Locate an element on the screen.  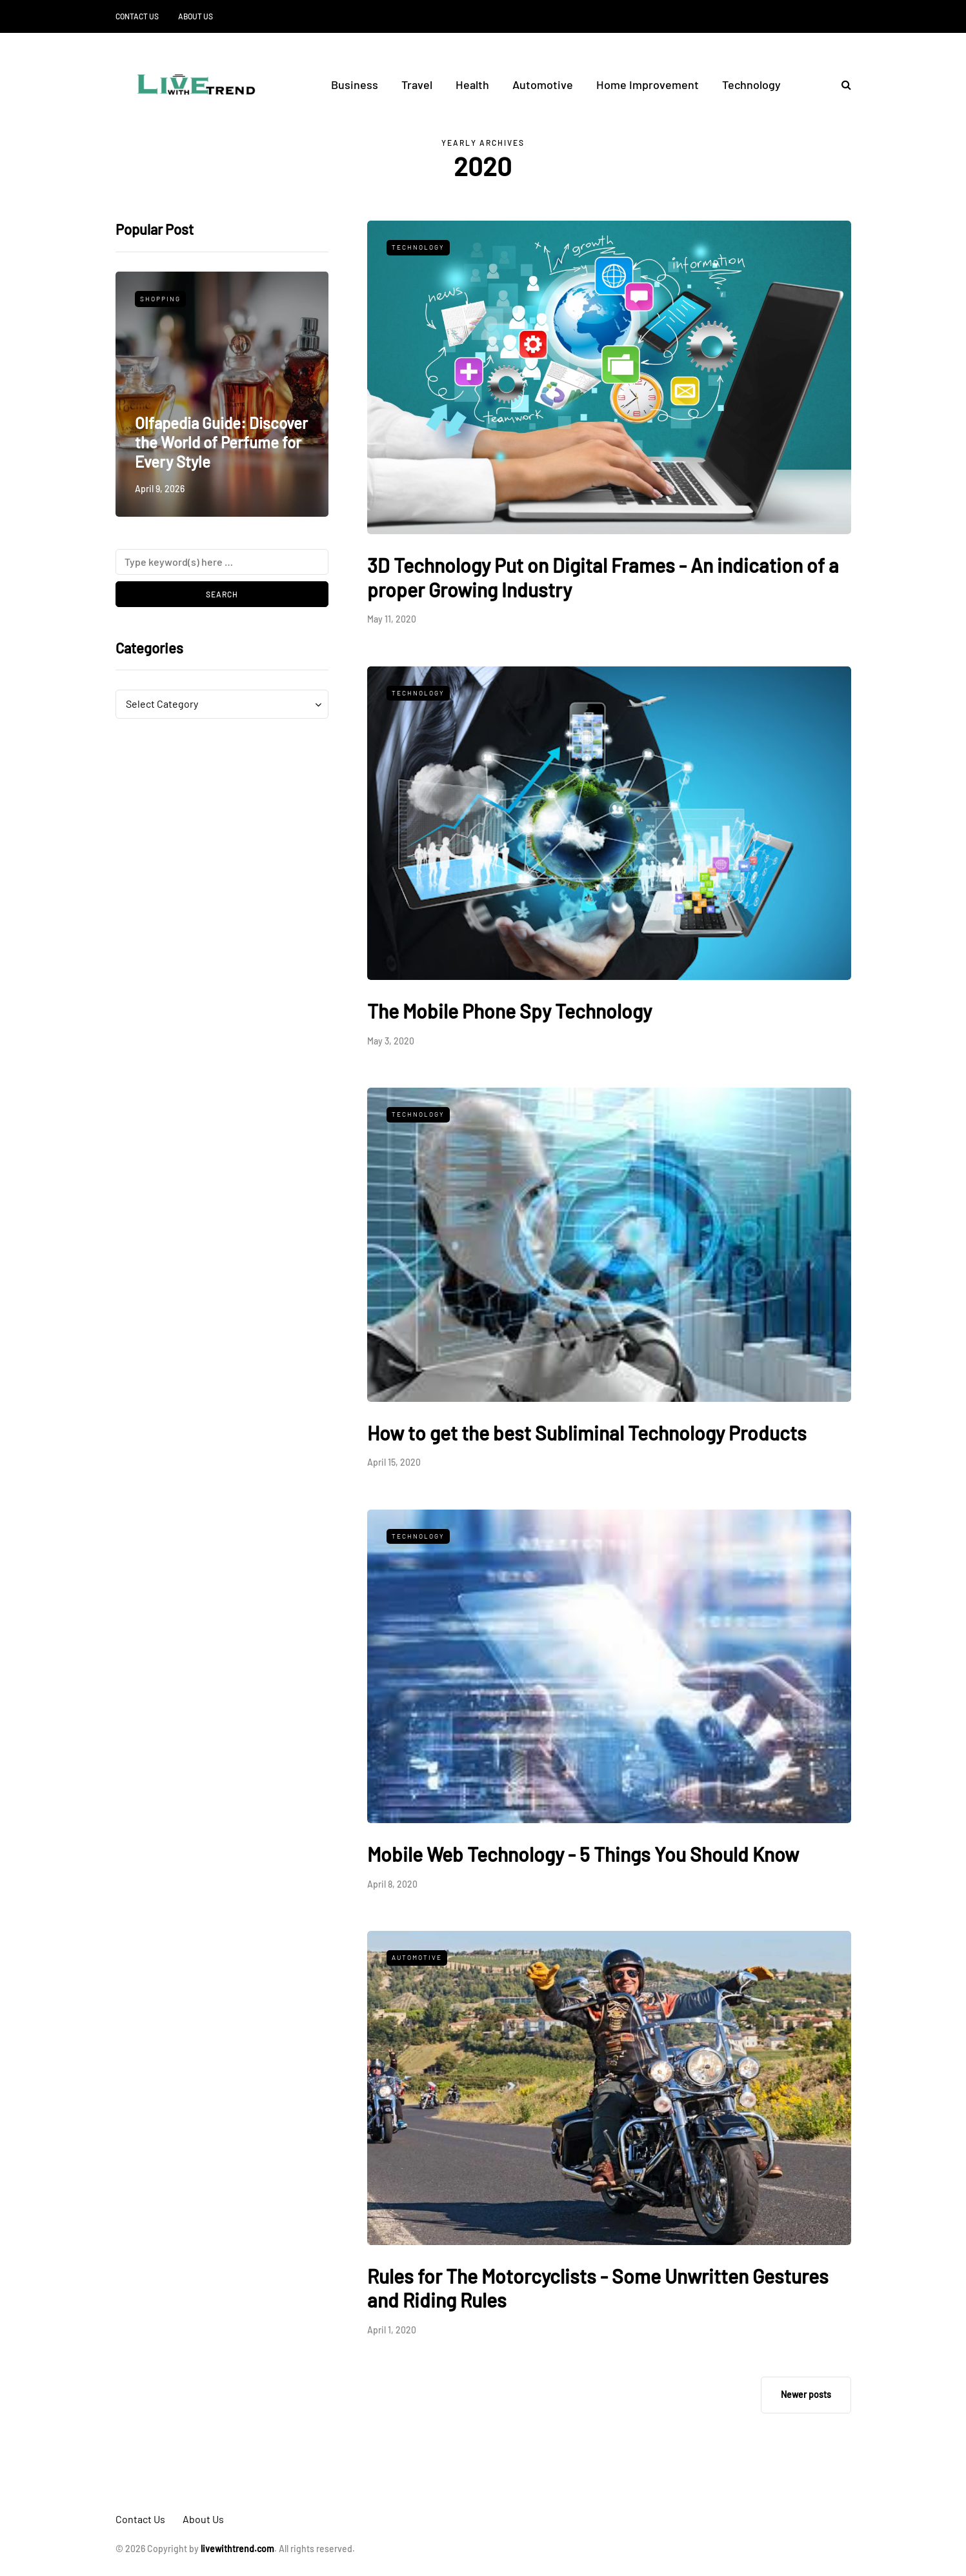
Automotive is located at coordinates (542, 84).